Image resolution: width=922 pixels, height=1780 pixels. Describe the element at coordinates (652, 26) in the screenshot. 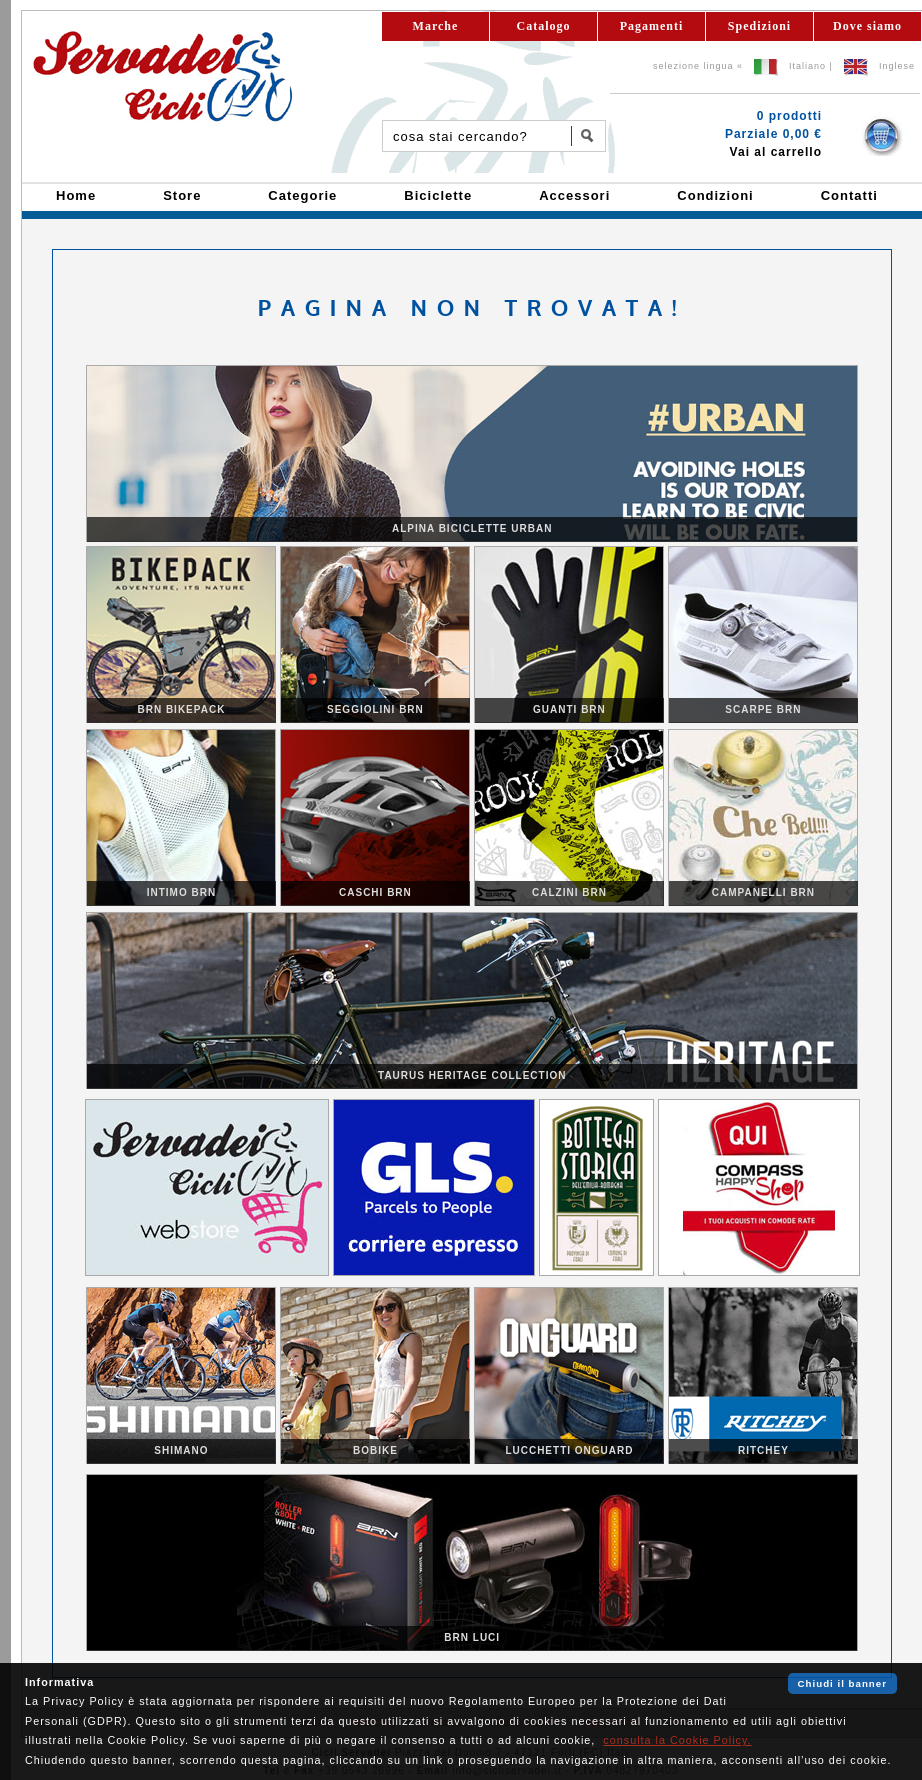

I see `Pagamenti` at that location.